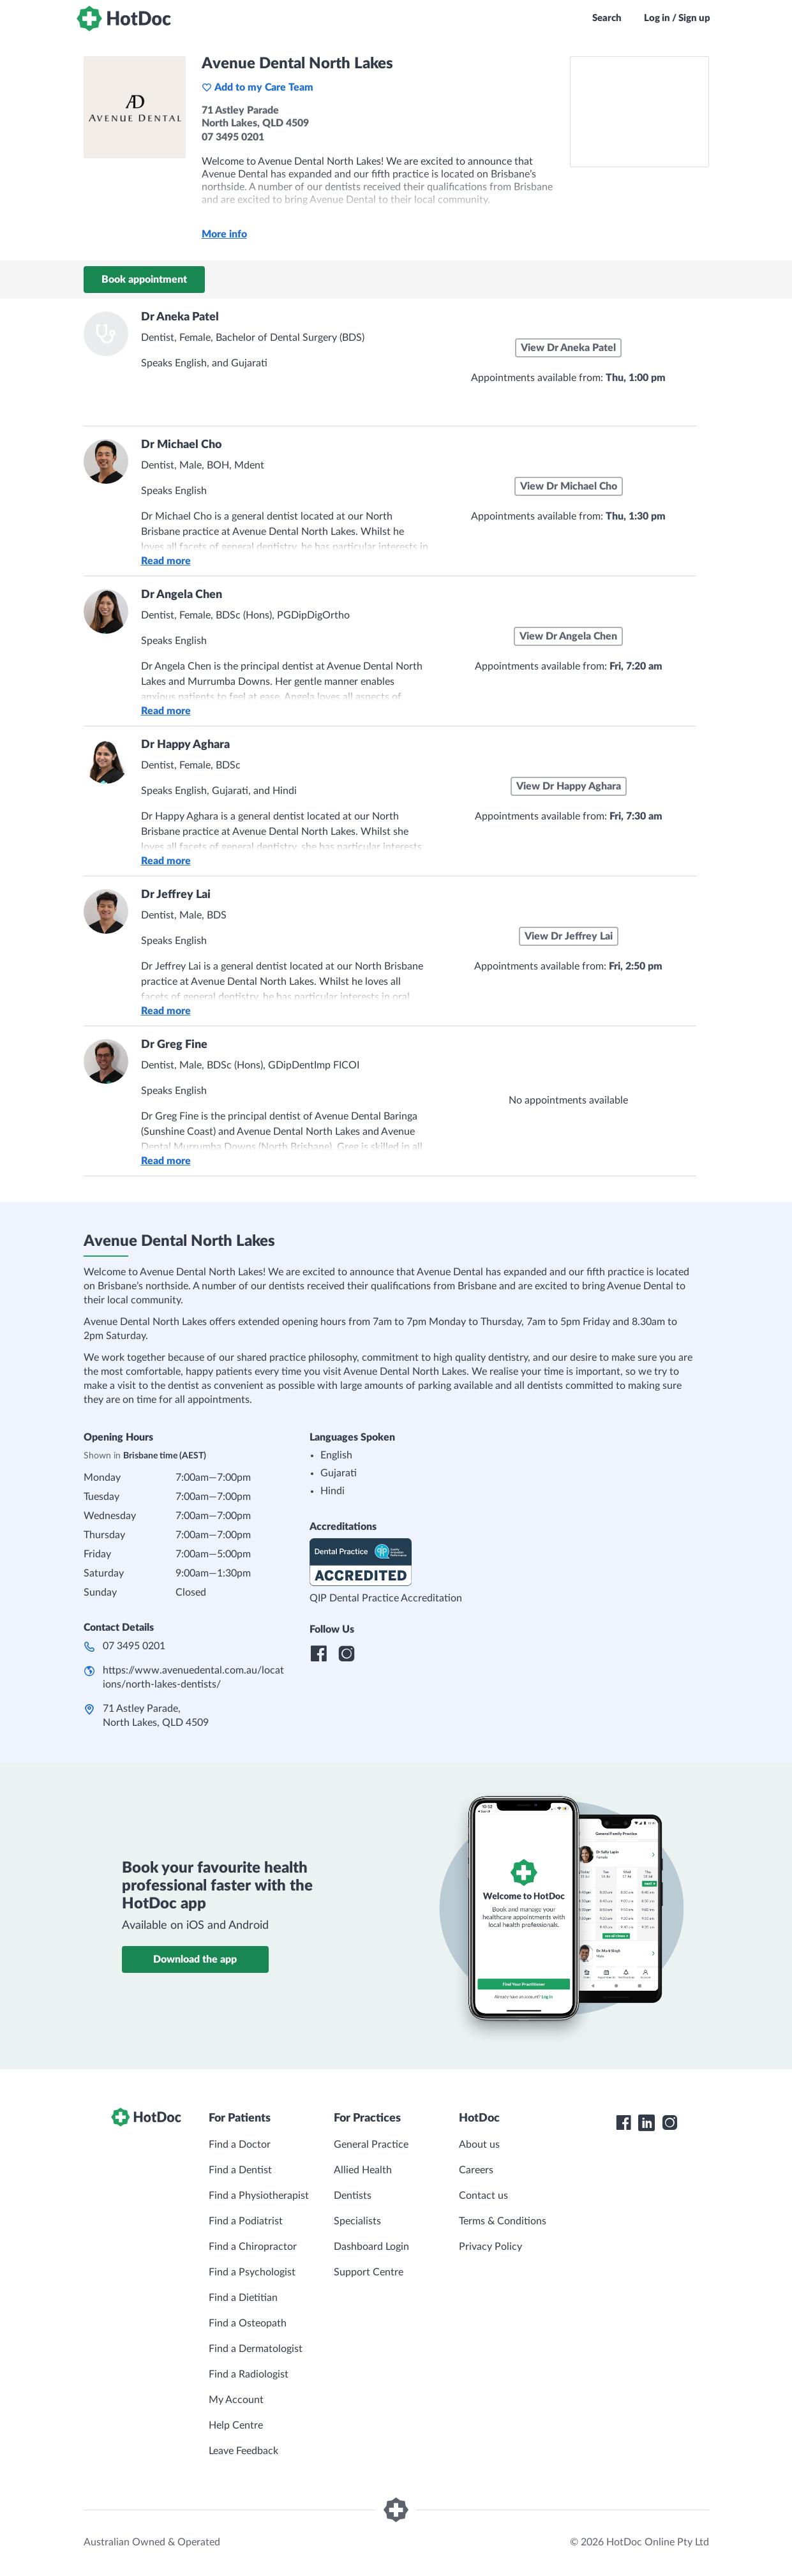 Image resolution: width=792 pixels, height=2576 pixels. Describe the element at coordinates (176, 895) in the screenshot. I see `Dr Jeffrey Lai` at that location.